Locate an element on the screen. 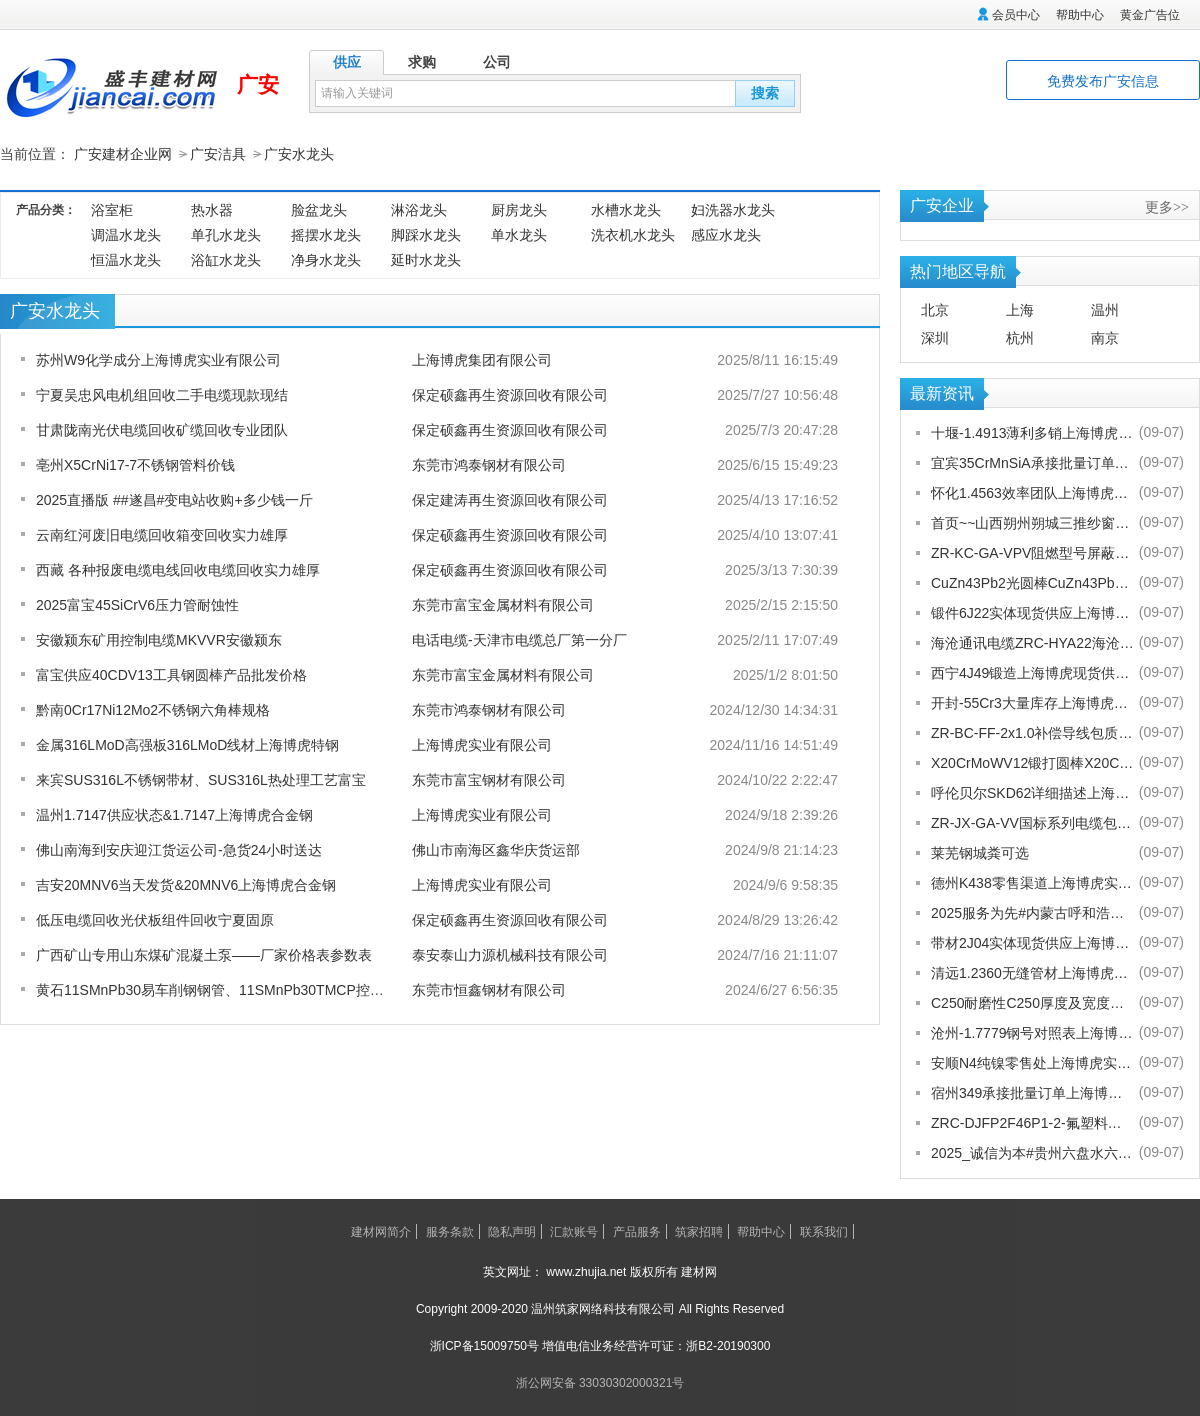 This screenshot has height=1416, width=1200. 富宝供应40CDV13工具钢圆棒产品批发价格 is located at coordinates (171, 674).